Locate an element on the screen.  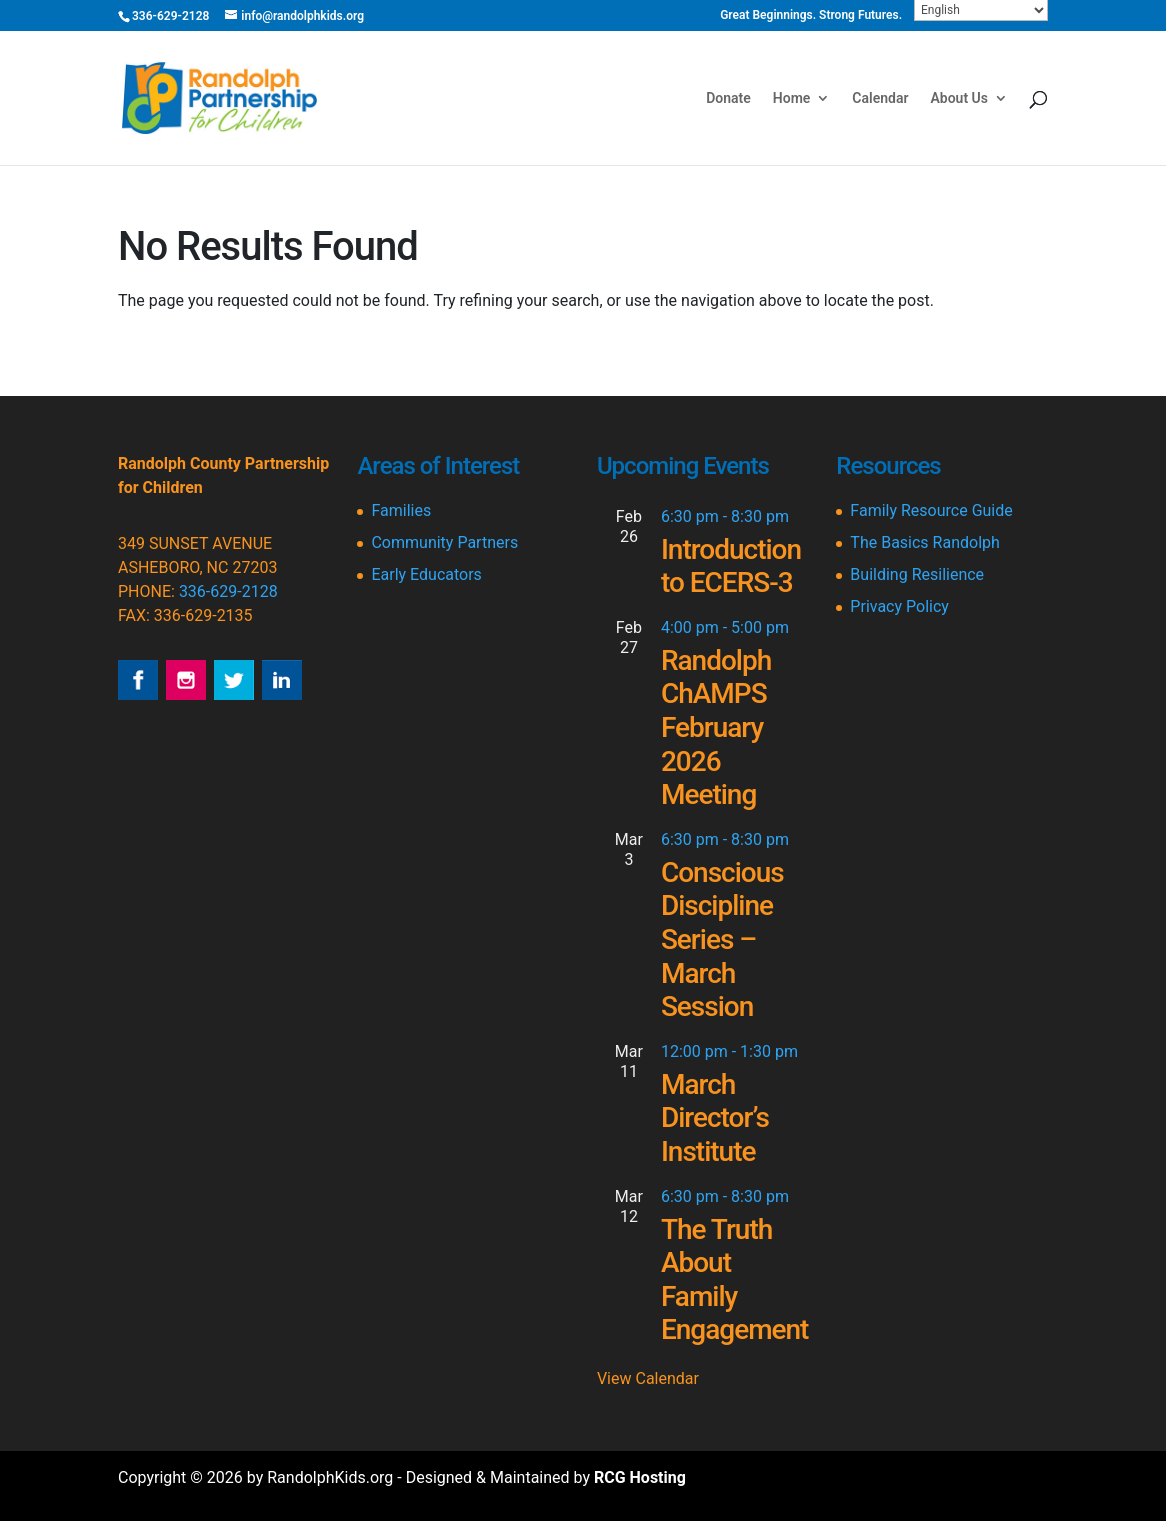
RCG Hosting is located at coordinates (640, 1477).